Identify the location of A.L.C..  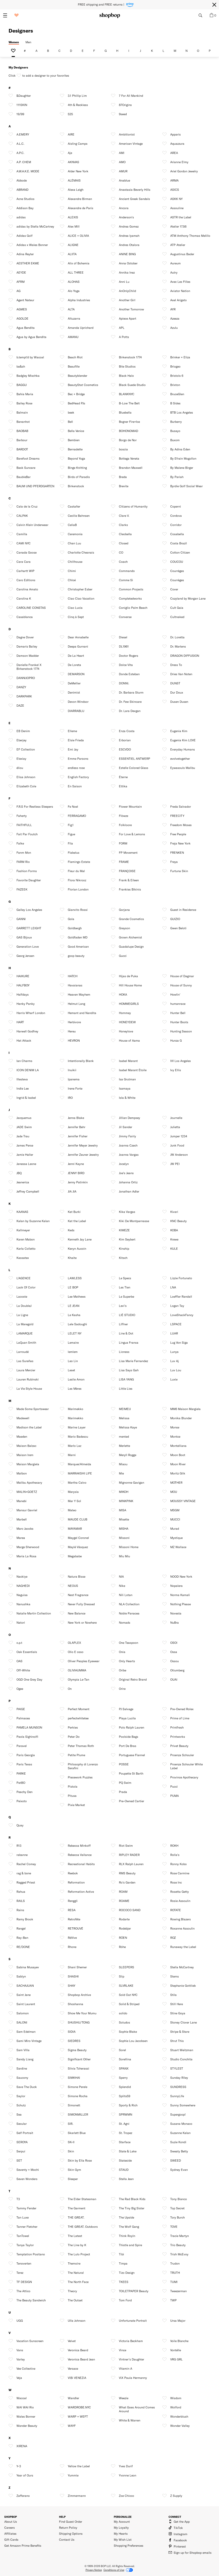
(20, 143).